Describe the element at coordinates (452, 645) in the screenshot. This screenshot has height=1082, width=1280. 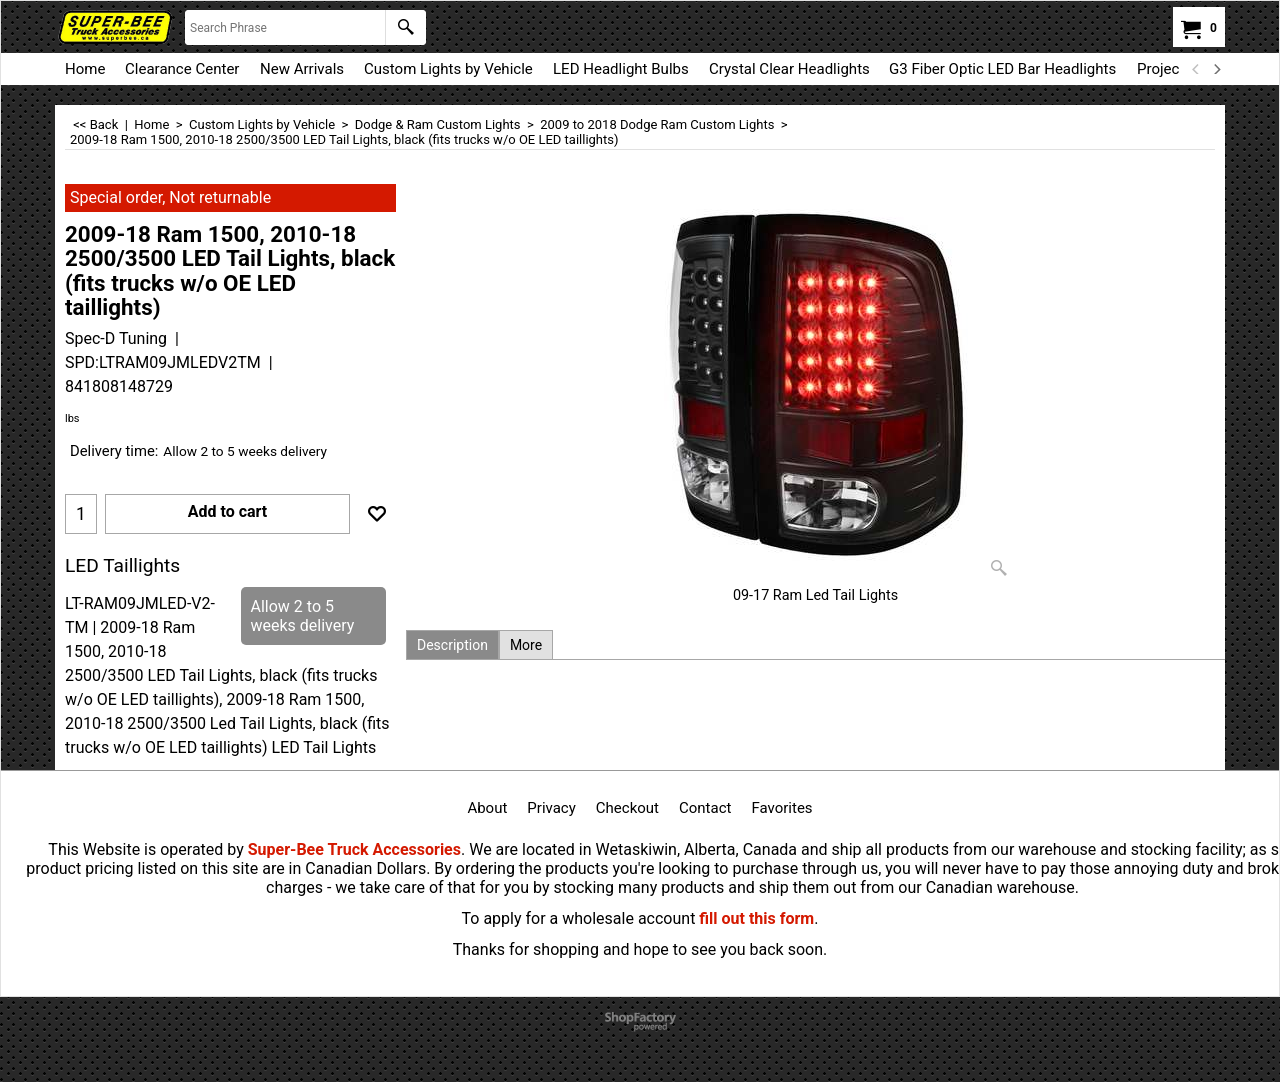
I see `Description` at that location.